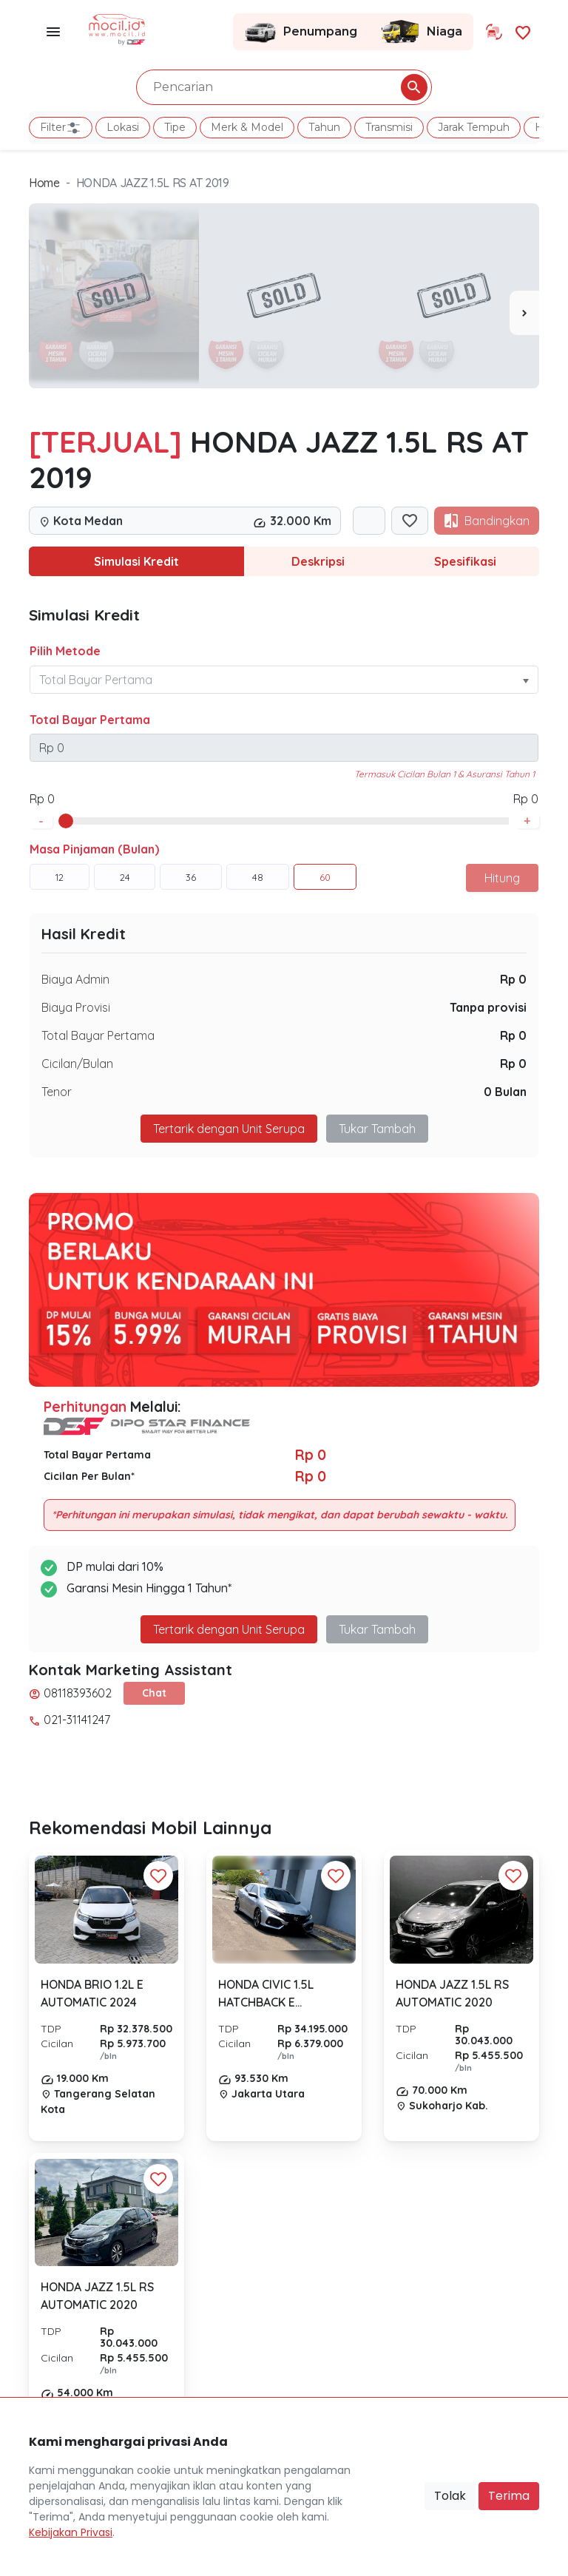 The width and height of the screenshot is (568, 2576). What do you see at coordinates (414, 87) in the screenshot?
I see `[Pencarian Button]` at bounding box center [414, 87].